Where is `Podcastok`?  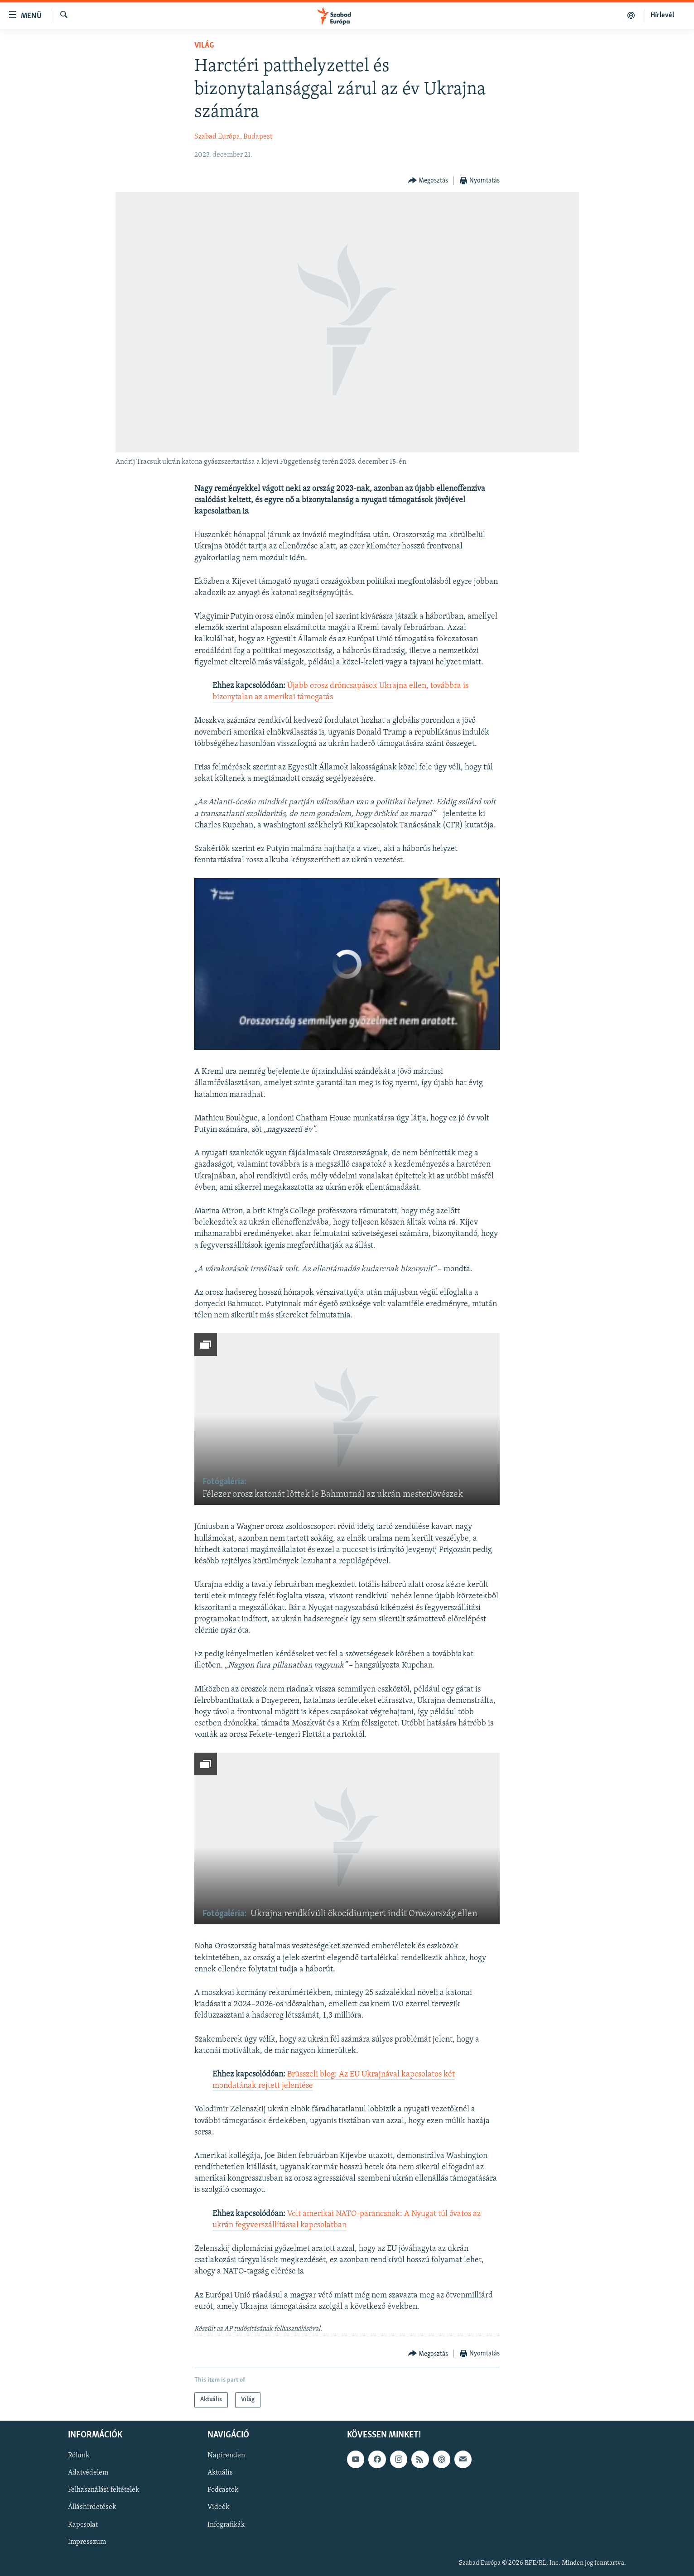 Podcastok is located at coordinates (222, 2490).